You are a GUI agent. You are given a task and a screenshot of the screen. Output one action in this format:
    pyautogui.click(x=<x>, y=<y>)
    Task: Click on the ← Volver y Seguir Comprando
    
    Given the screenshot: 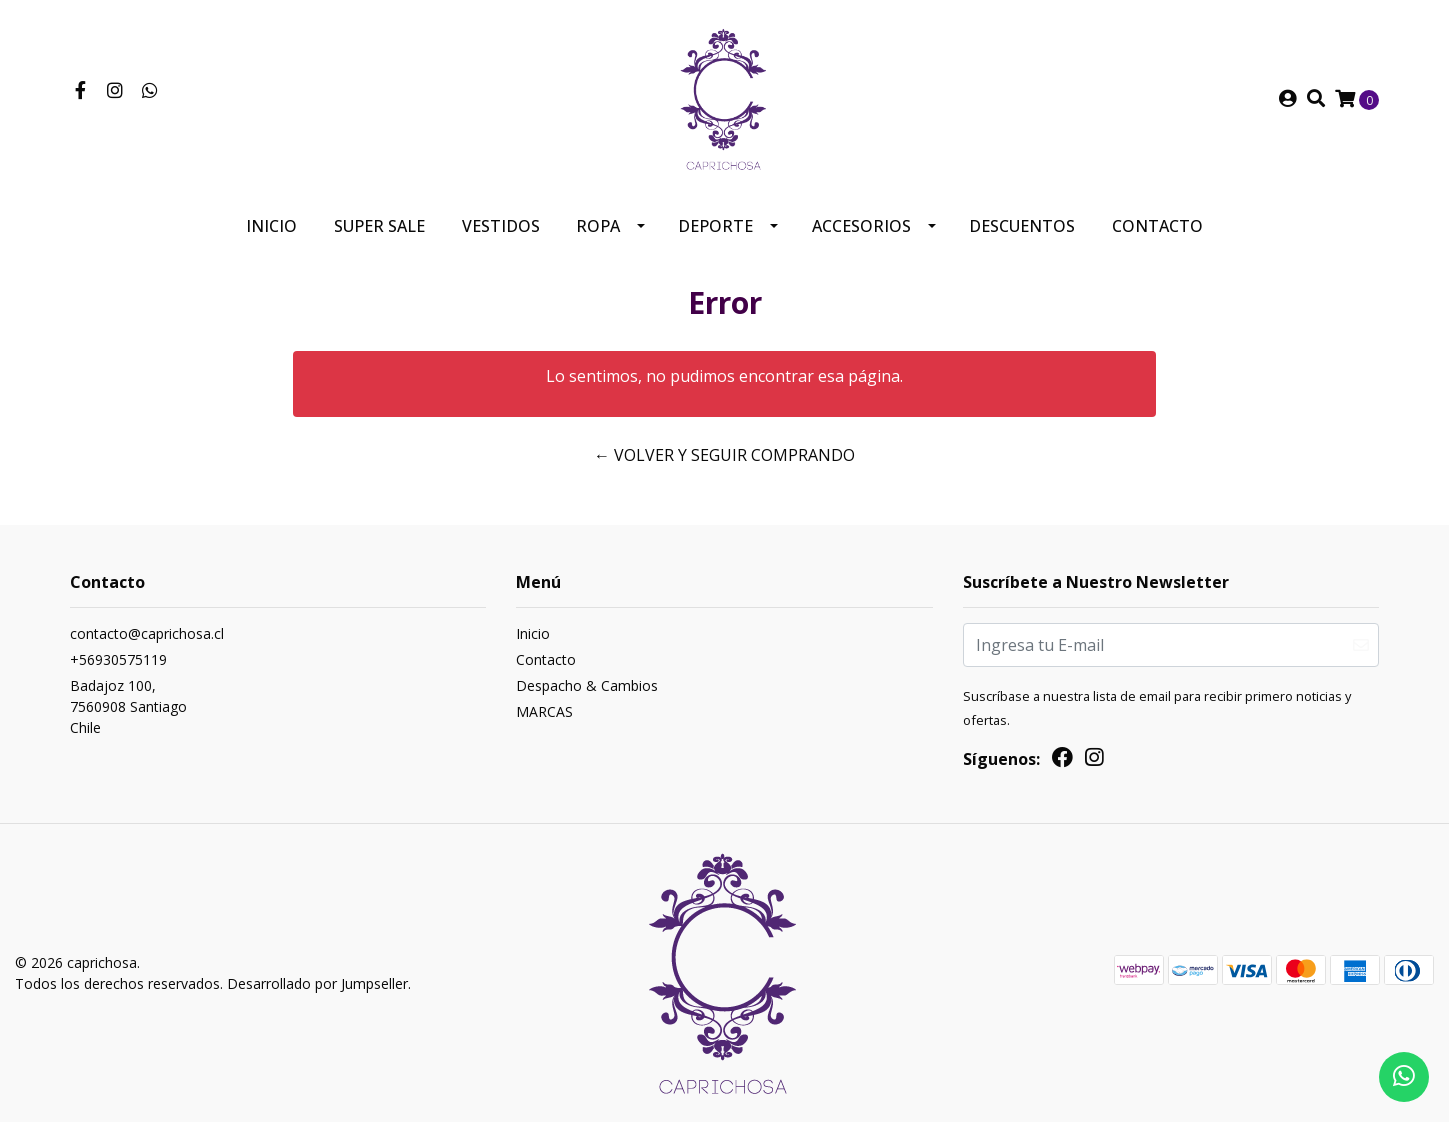 What is the action you would take?
    pyautogui.click(x=724, y=455)
    